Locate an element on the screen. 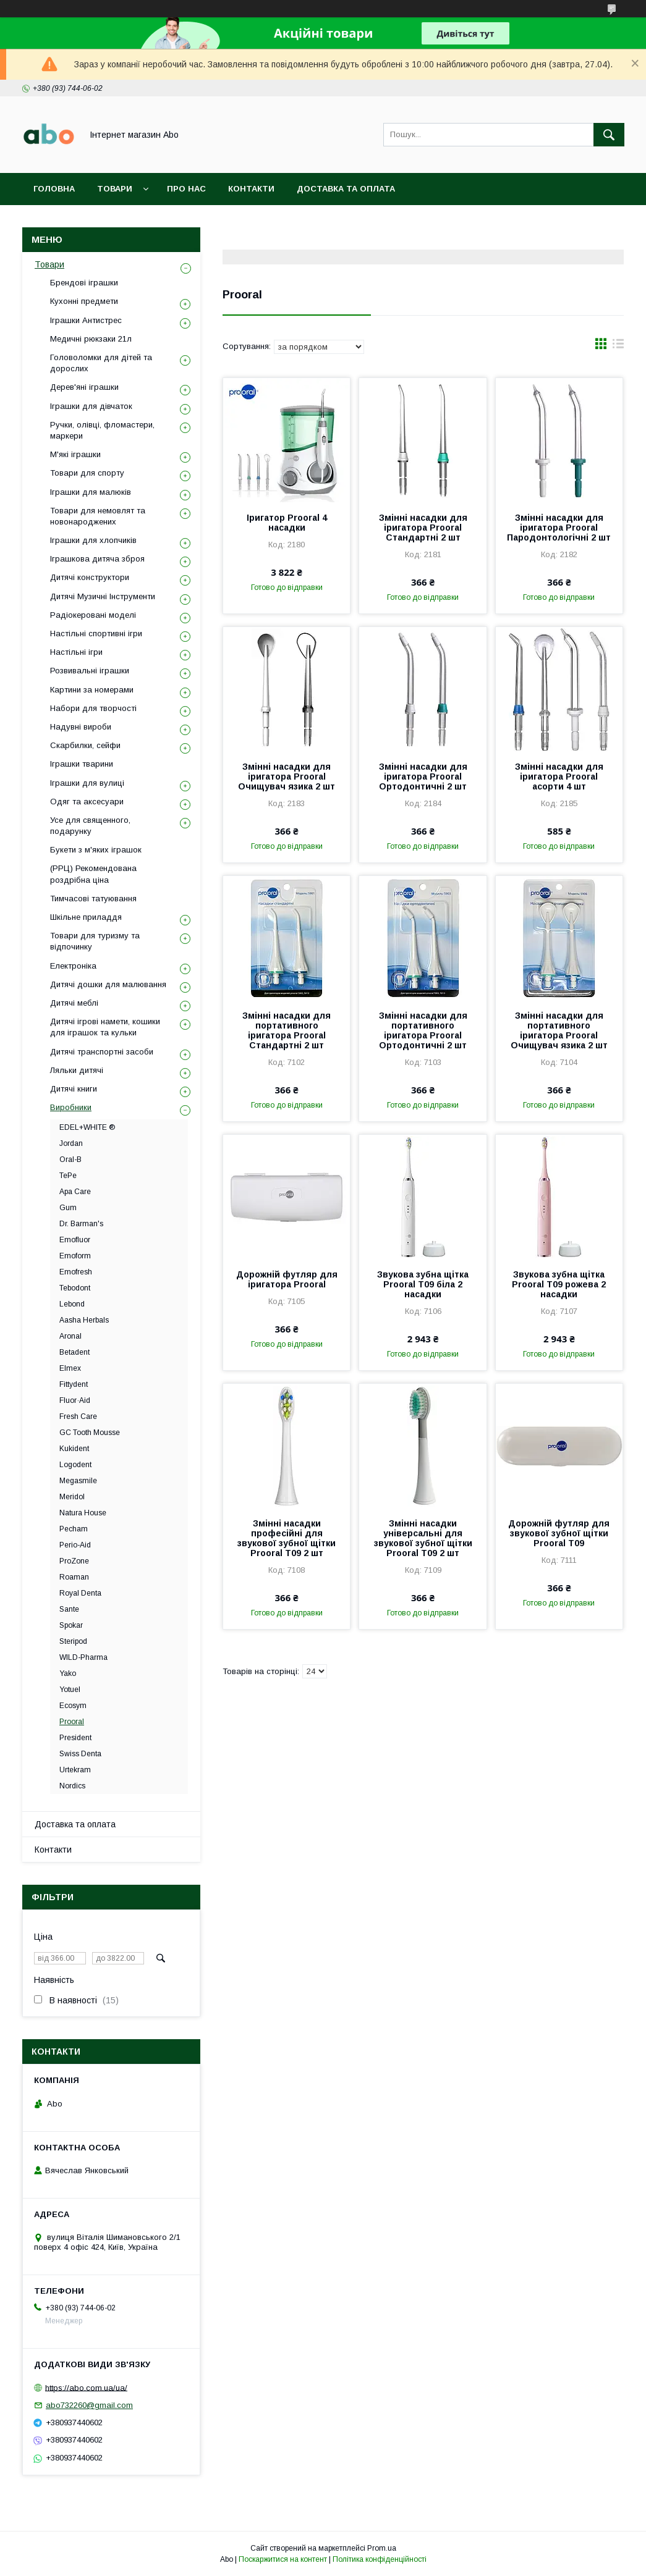  https://abo.com.ua/ua/ is located at coordinates (86, 2387).